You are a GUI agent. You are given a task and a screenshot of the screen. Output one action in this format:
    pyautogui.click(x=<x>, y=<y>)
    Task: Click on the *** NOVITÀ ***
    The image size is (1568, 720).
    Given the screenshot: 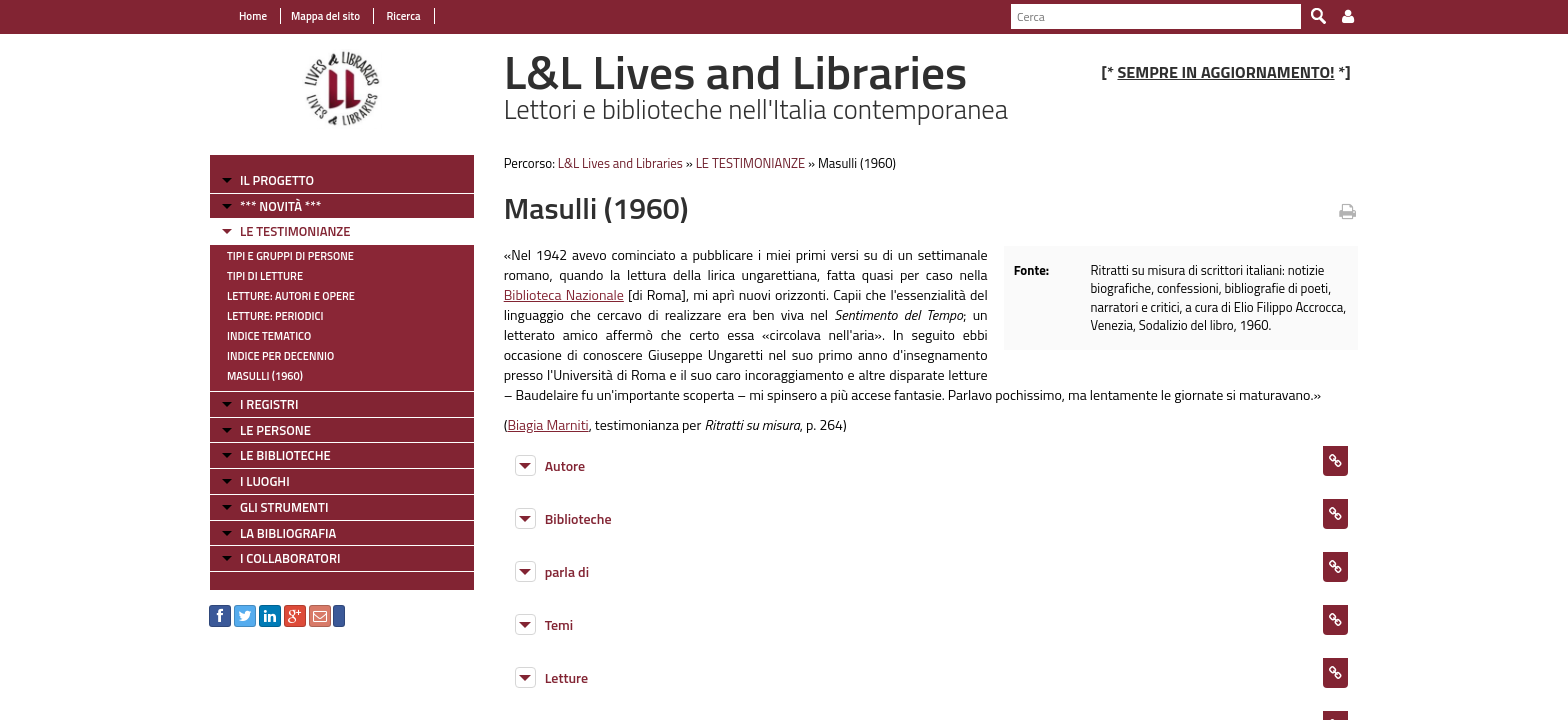 What is the action you would take?
    pyautogui.click(x=280, y=206)
    